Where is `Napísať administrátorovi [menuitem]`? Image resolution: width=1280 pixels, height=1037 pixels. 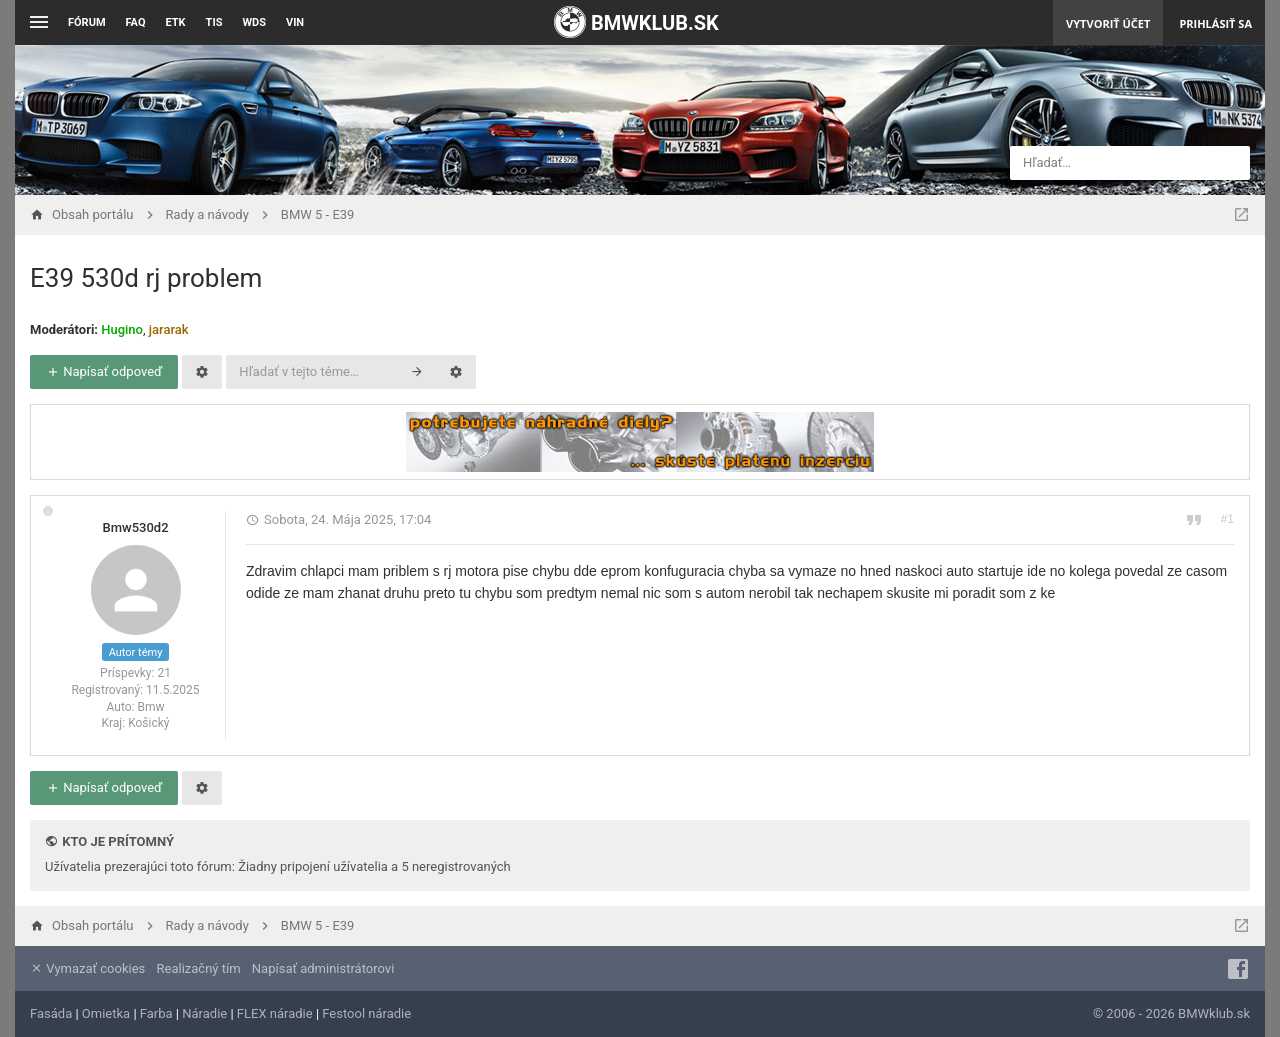 Napísať administrátorovi [menuitem] is located at coordinates (323, 968).